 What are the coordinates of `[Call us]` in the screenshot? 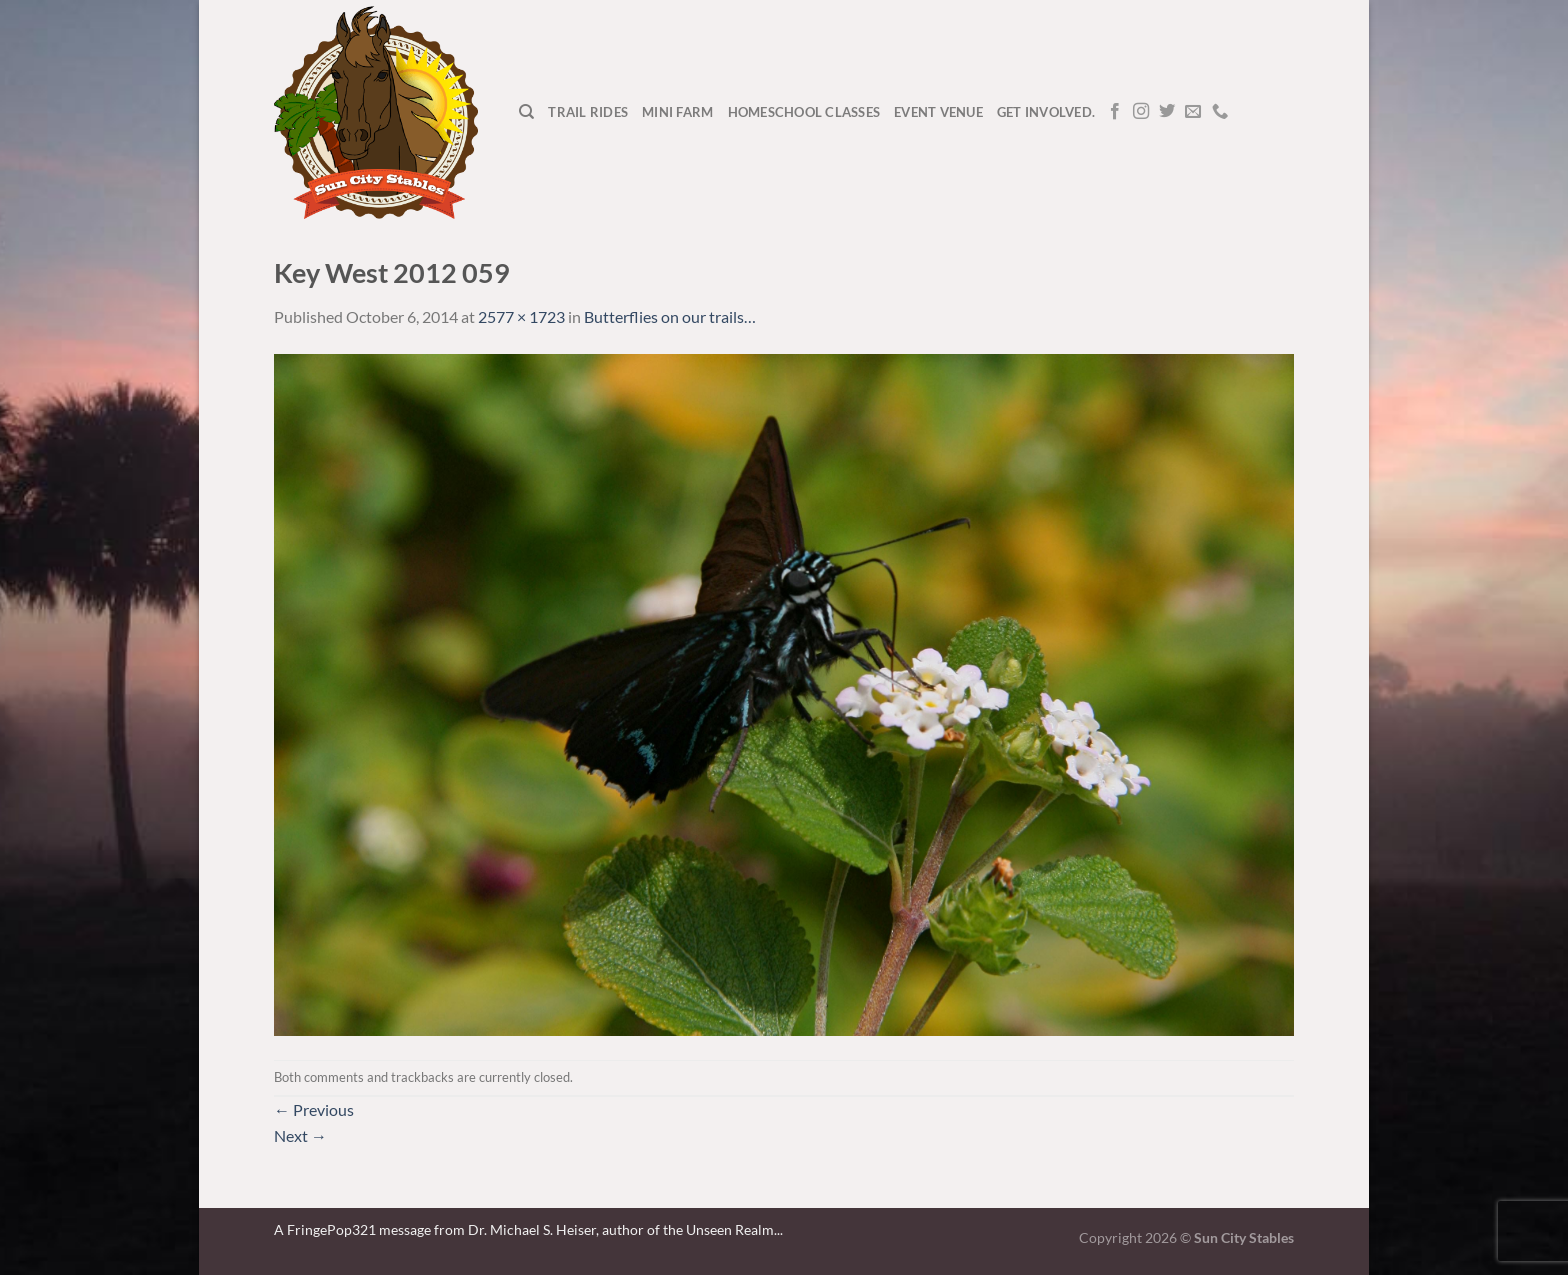 It's located at (1220, 112).